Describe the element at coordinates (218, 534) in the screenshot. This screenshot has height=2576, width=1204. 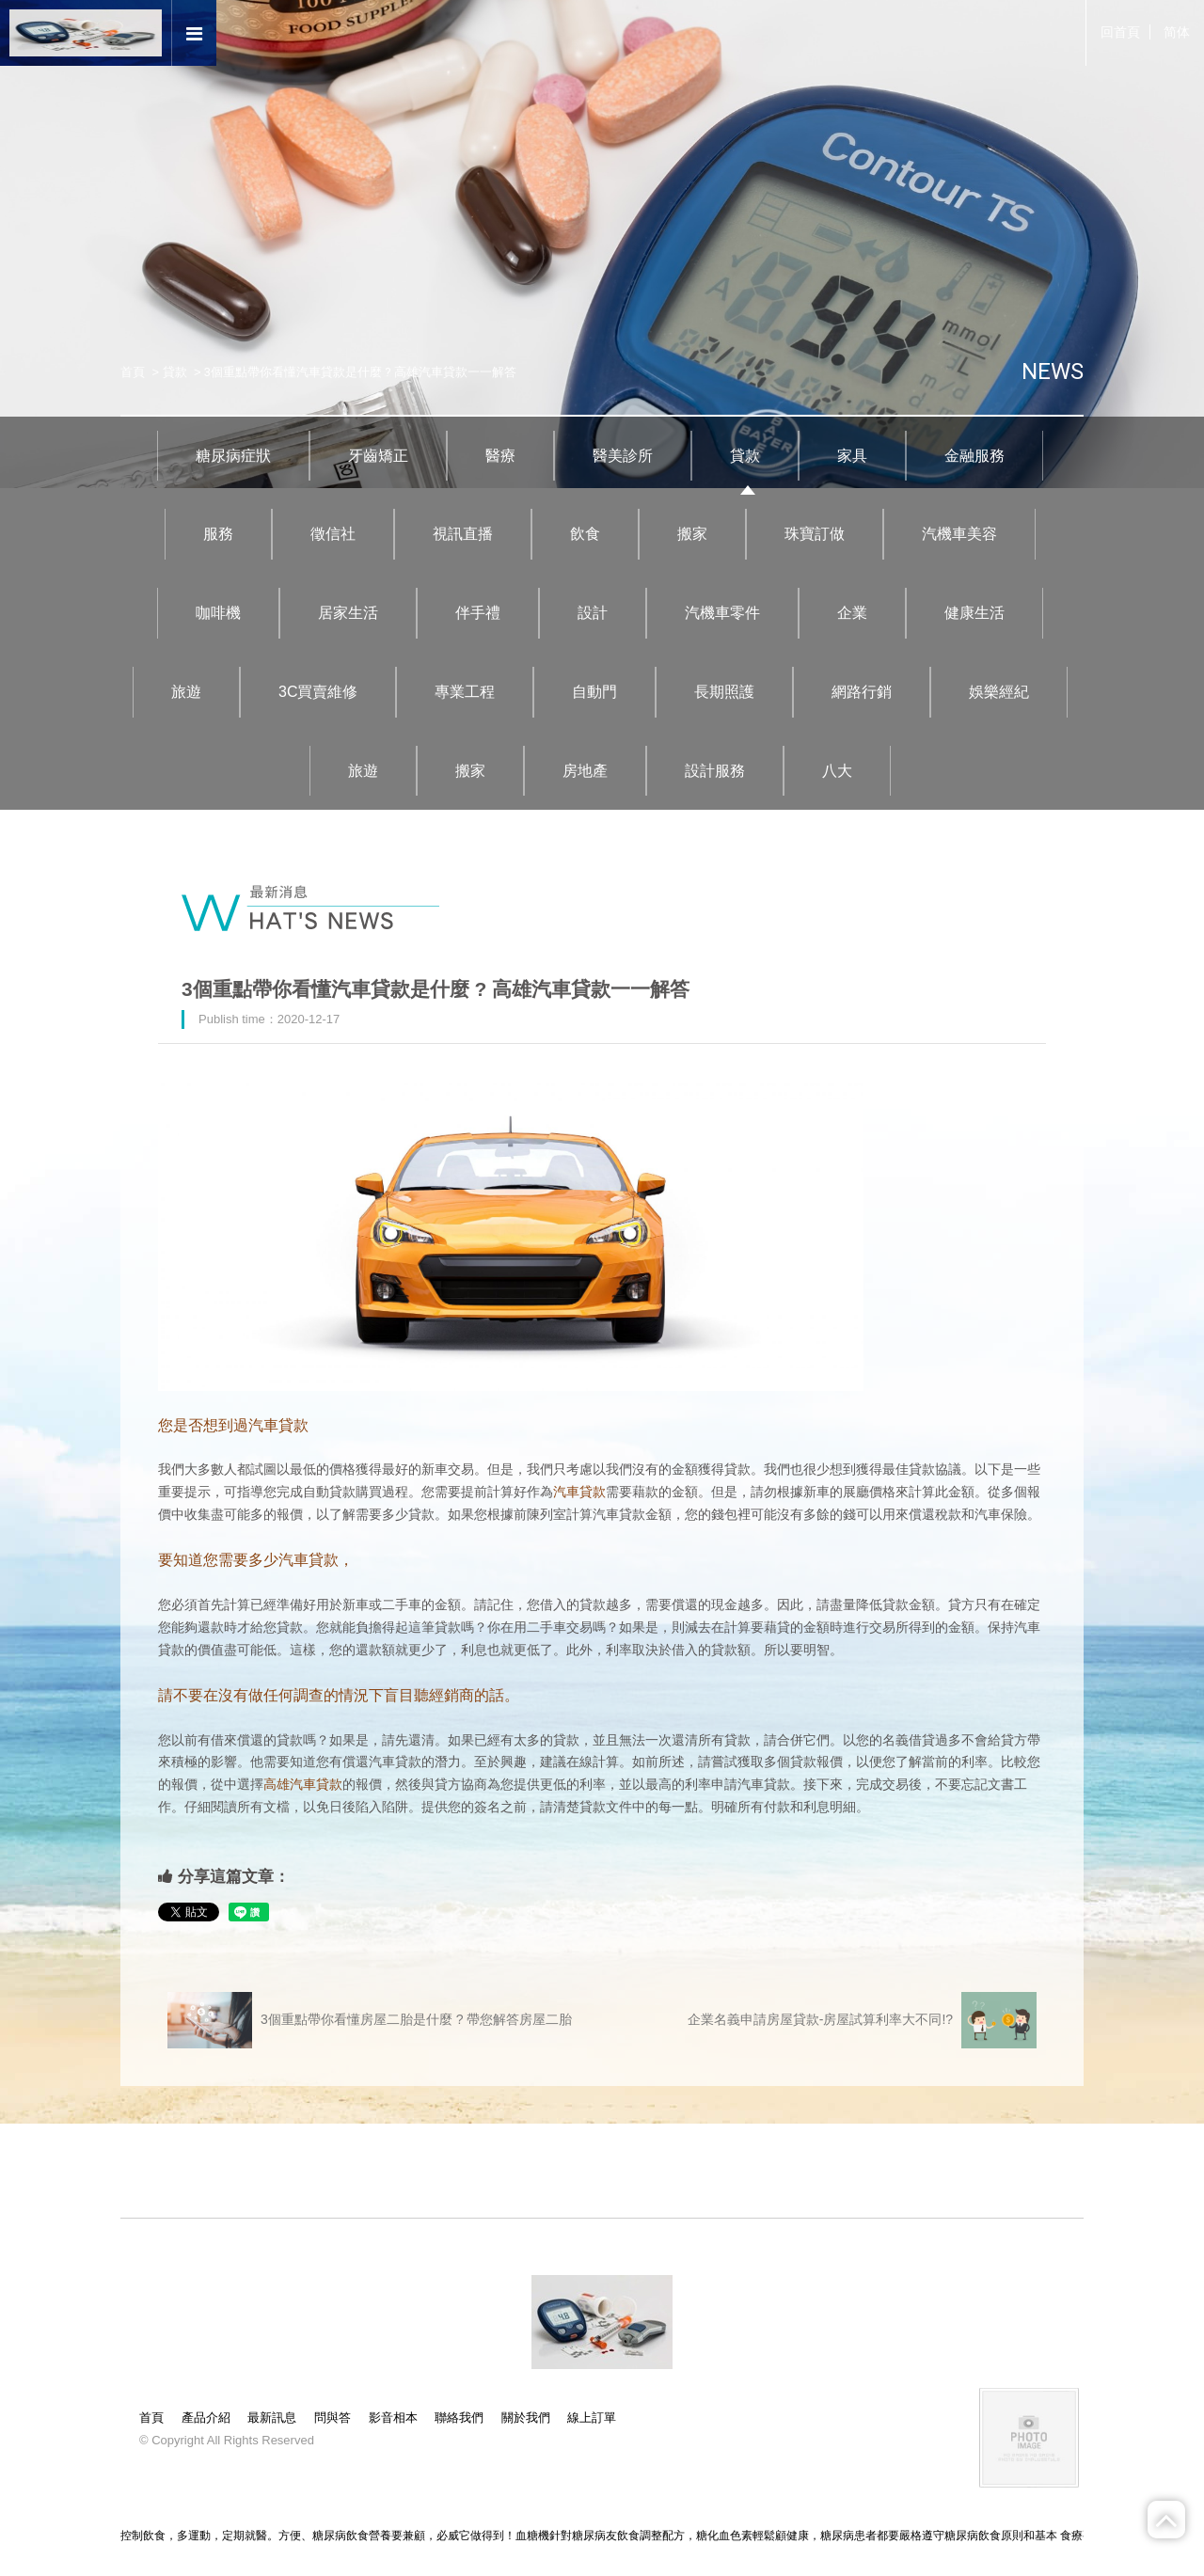
I see `服務` at that location.